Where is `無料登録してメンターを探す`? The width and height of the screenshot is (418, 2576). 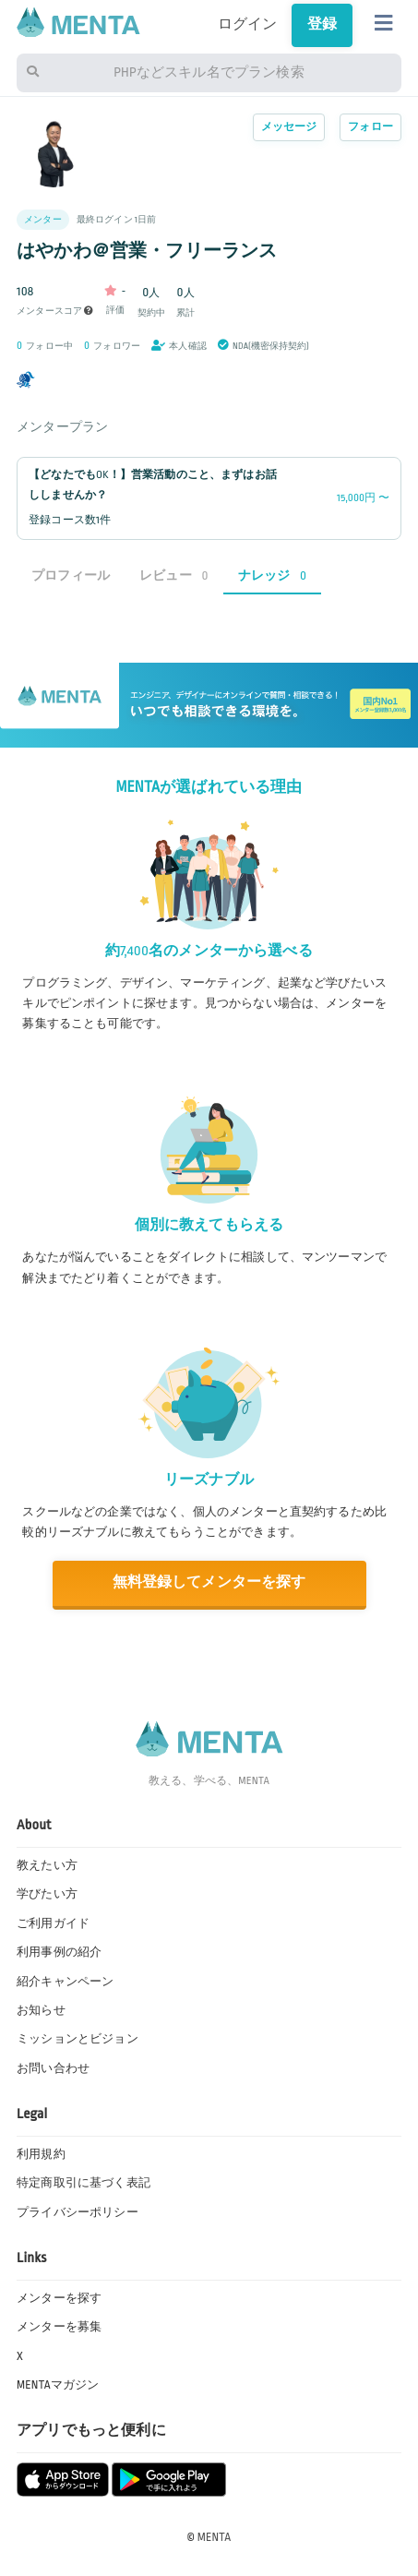 無料登録してメンターを探す is located at coordinates (208, 1582).